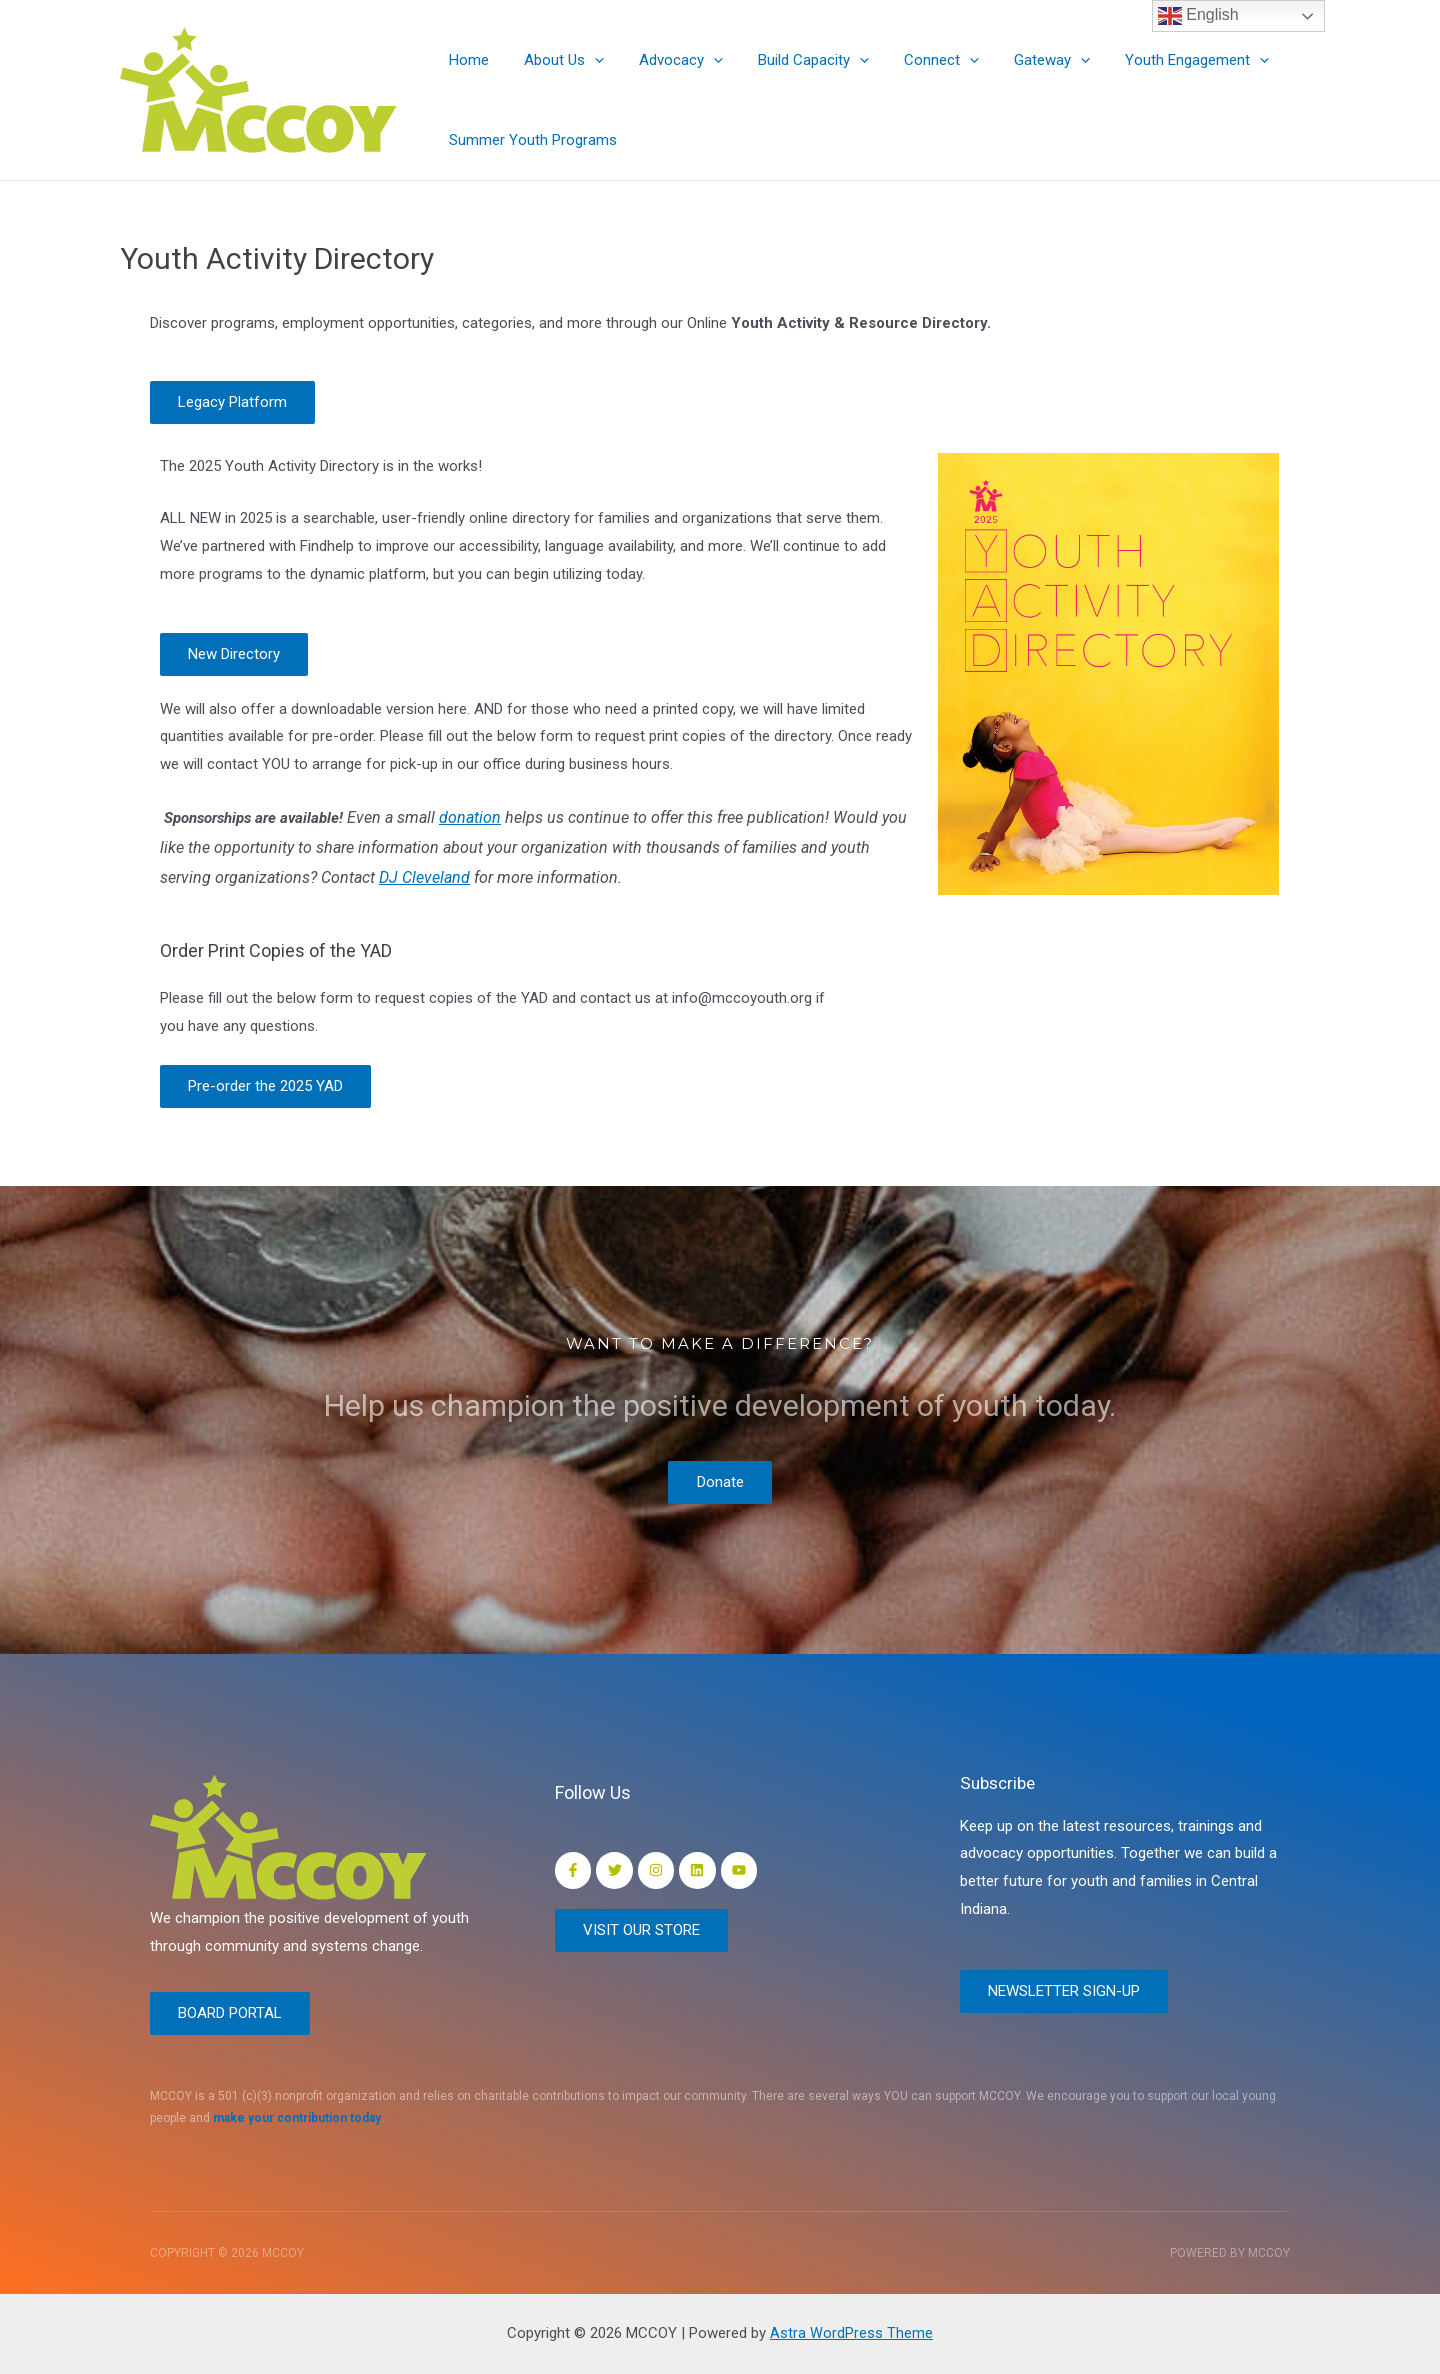  What do you see at coordinates (1165, 60) in the screenshot?
I see `Youth Engagement` at bounding box center [1165, 60].